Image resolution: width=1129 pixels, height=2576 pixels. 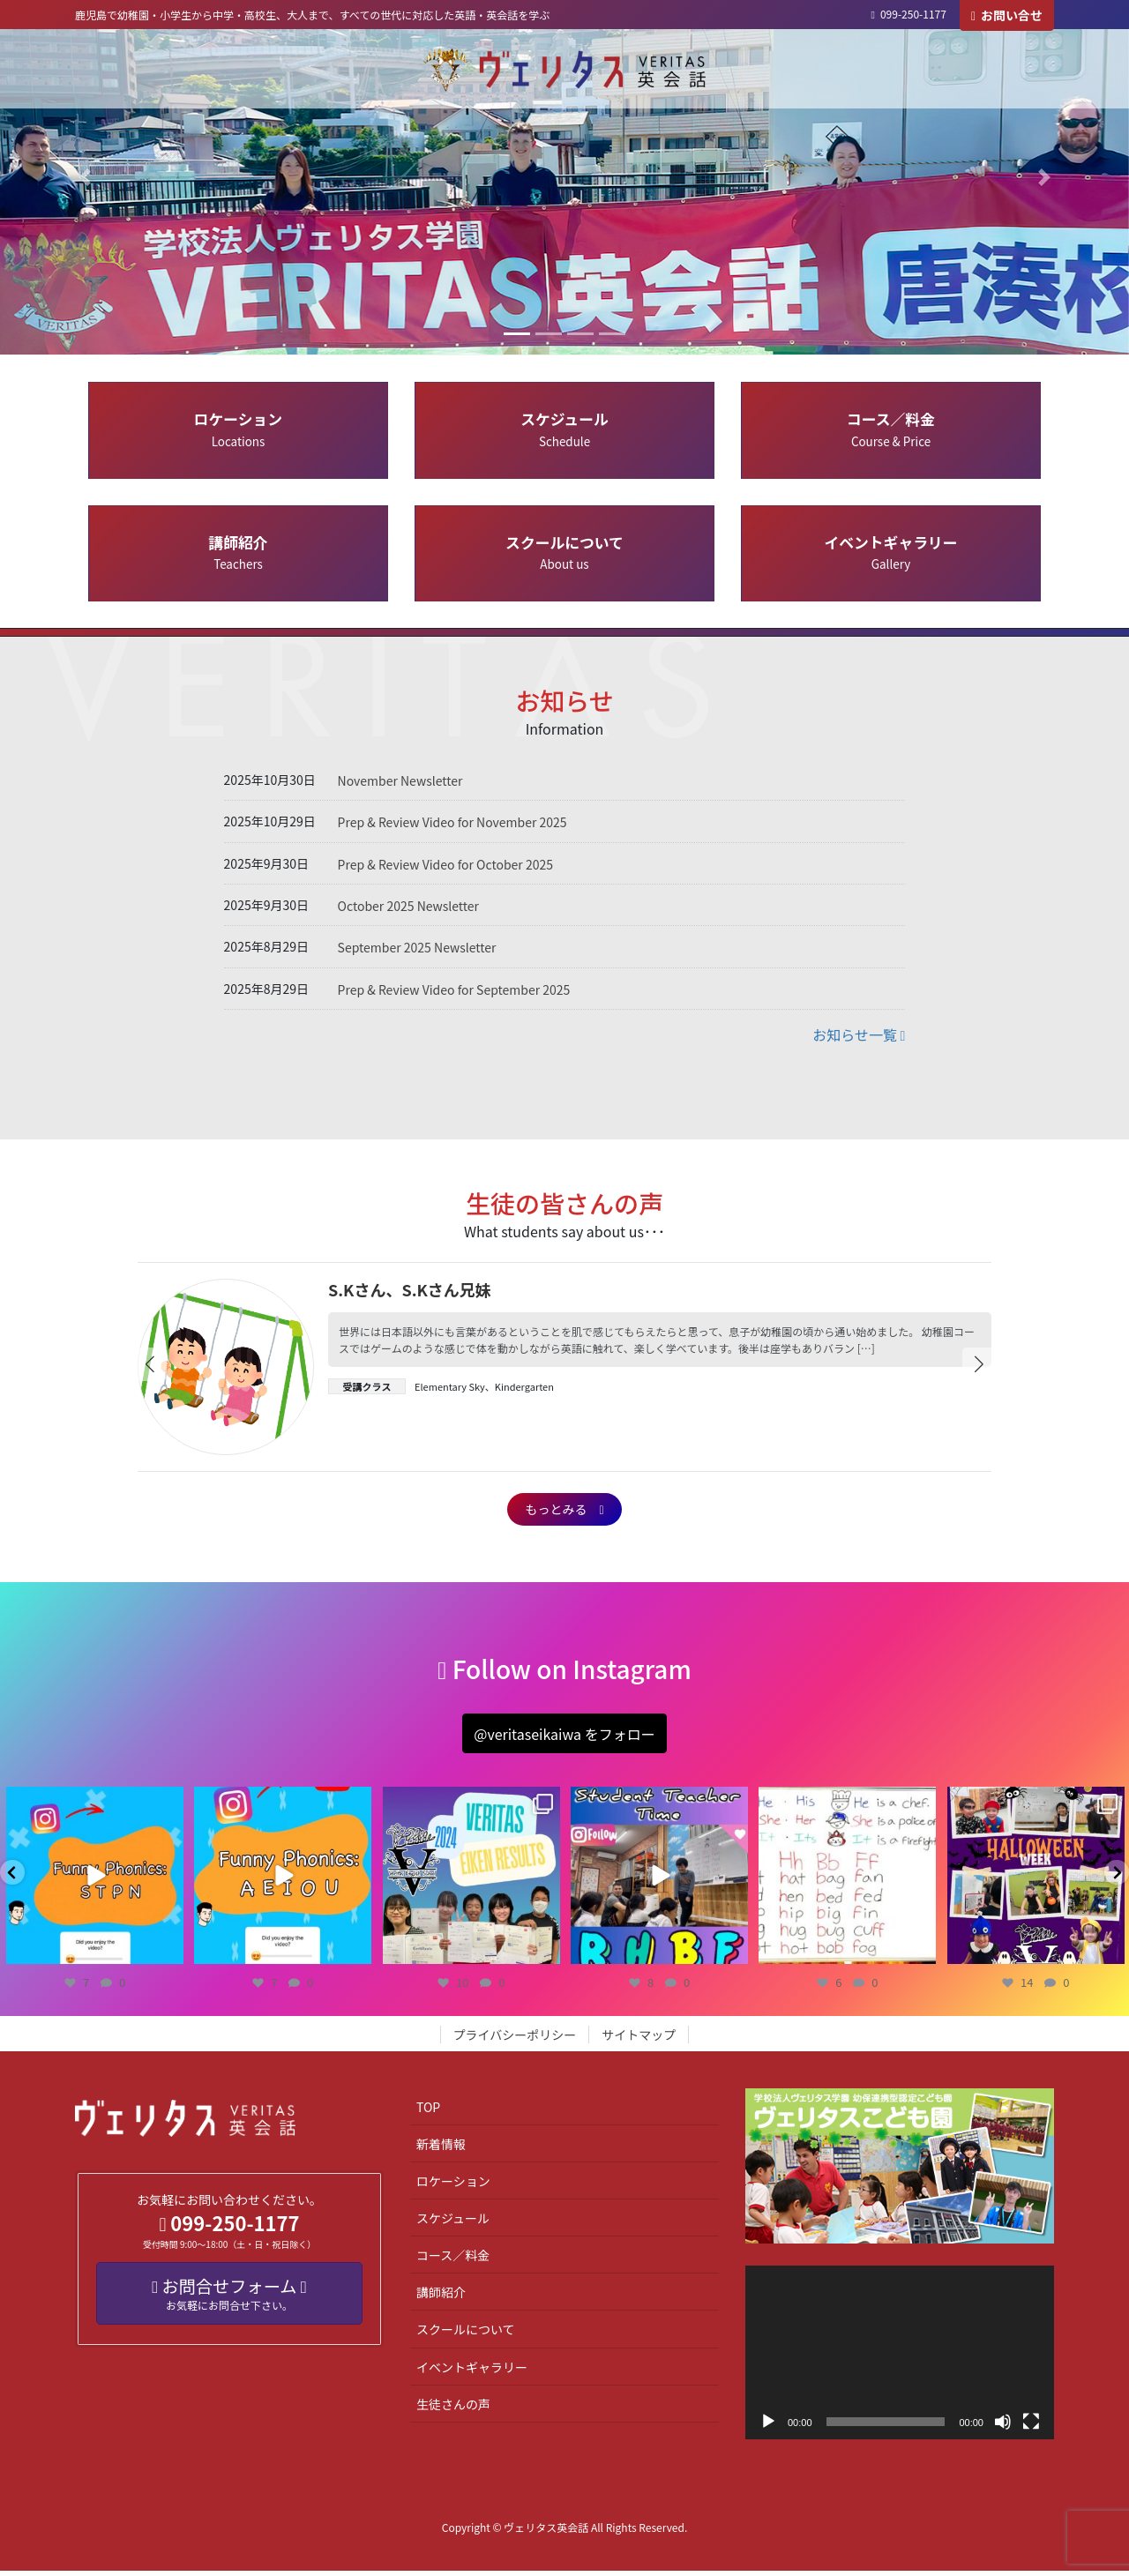 What do you see at coordinates (524, 1386) in the screenshot?
I see `Kindergarten` at bounding box center [524, 1386].